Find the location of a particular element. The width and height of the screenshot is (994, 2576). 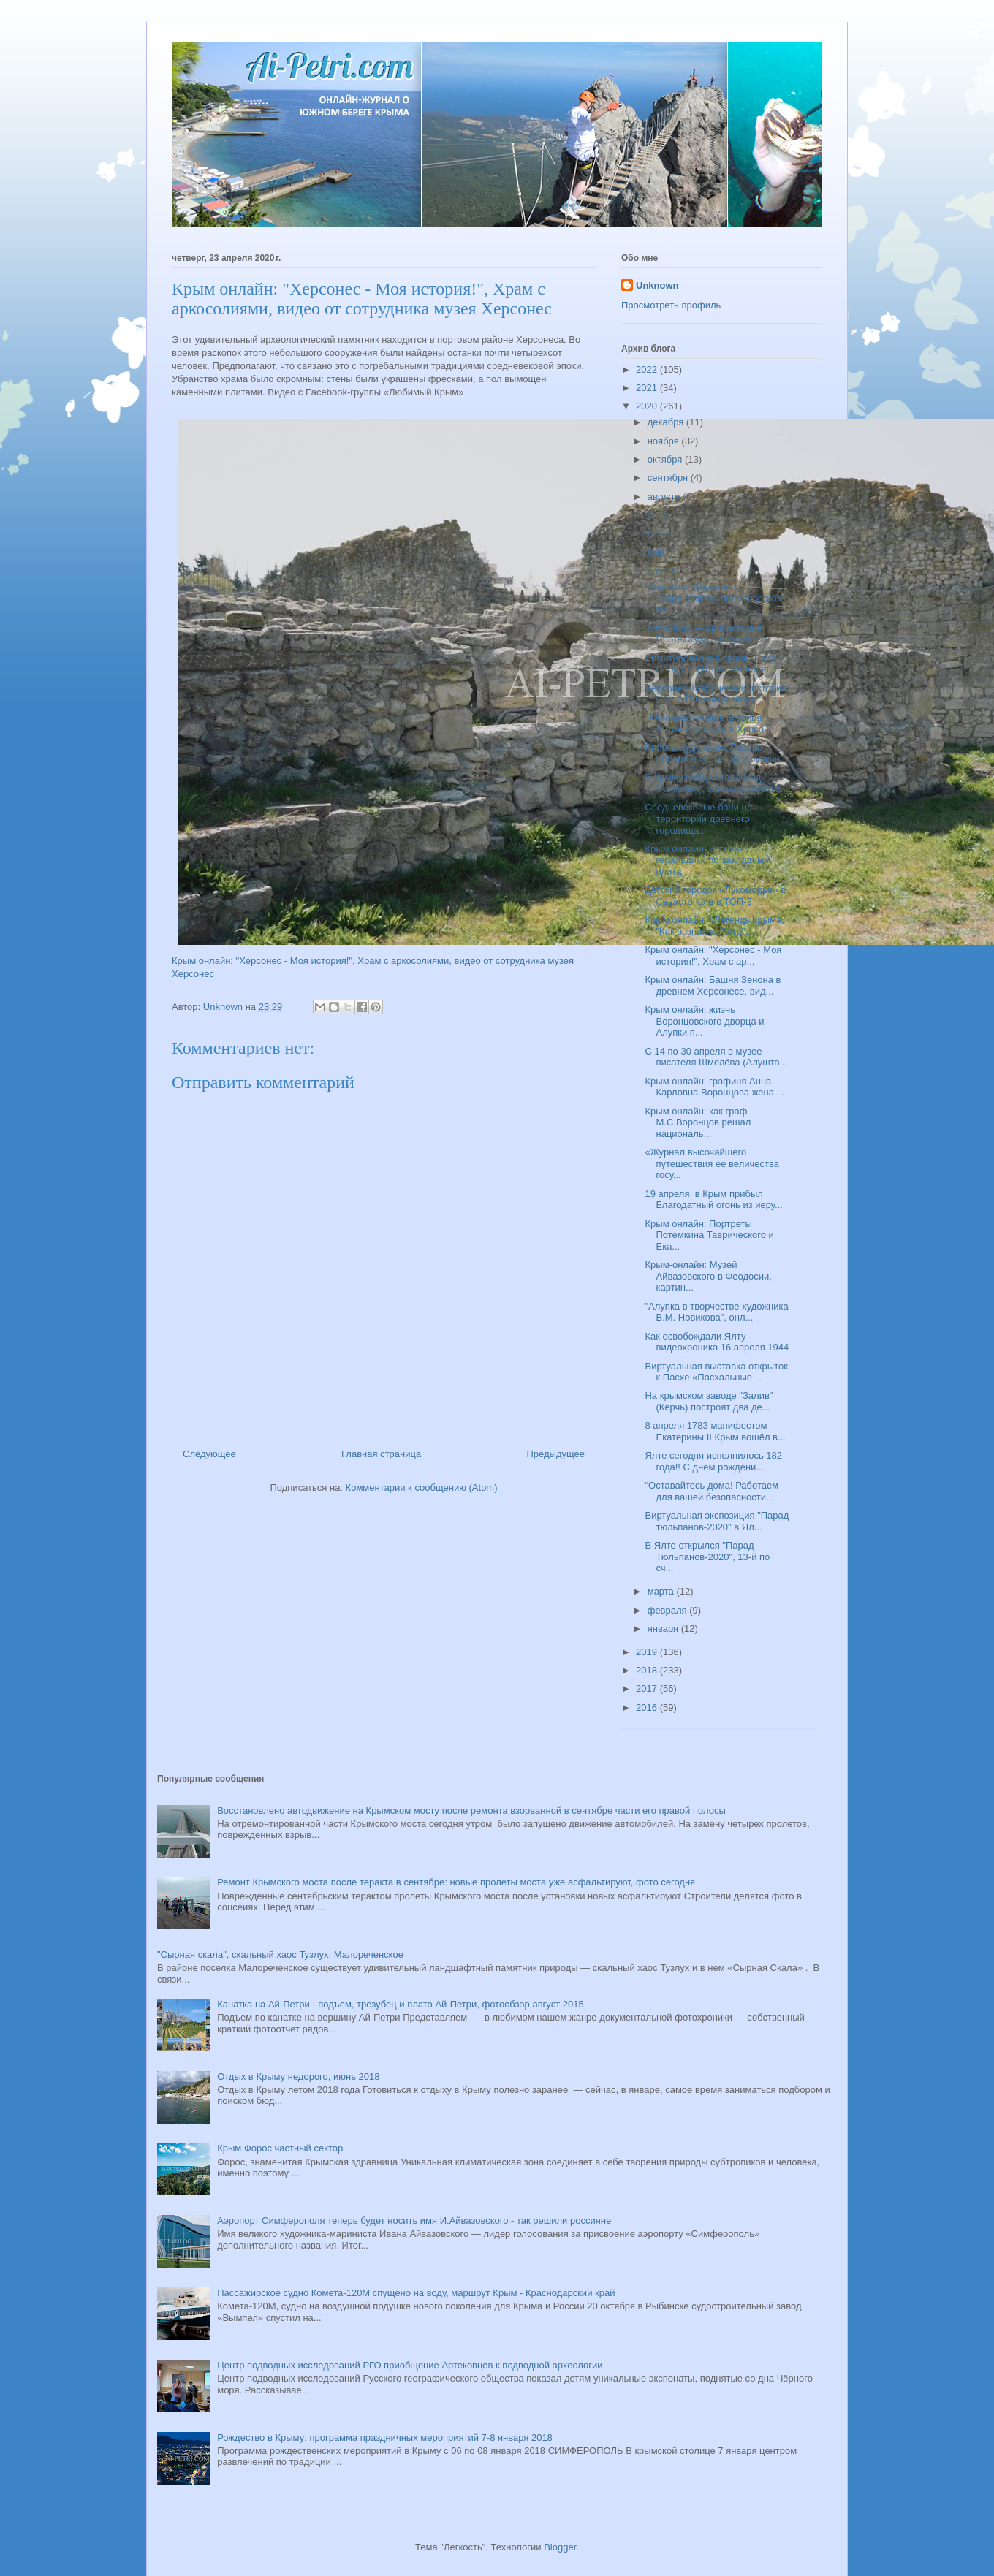

Крым онлайн: Портреты Потемкина Таврического и Ека... is located at coordinates (709, 1235).